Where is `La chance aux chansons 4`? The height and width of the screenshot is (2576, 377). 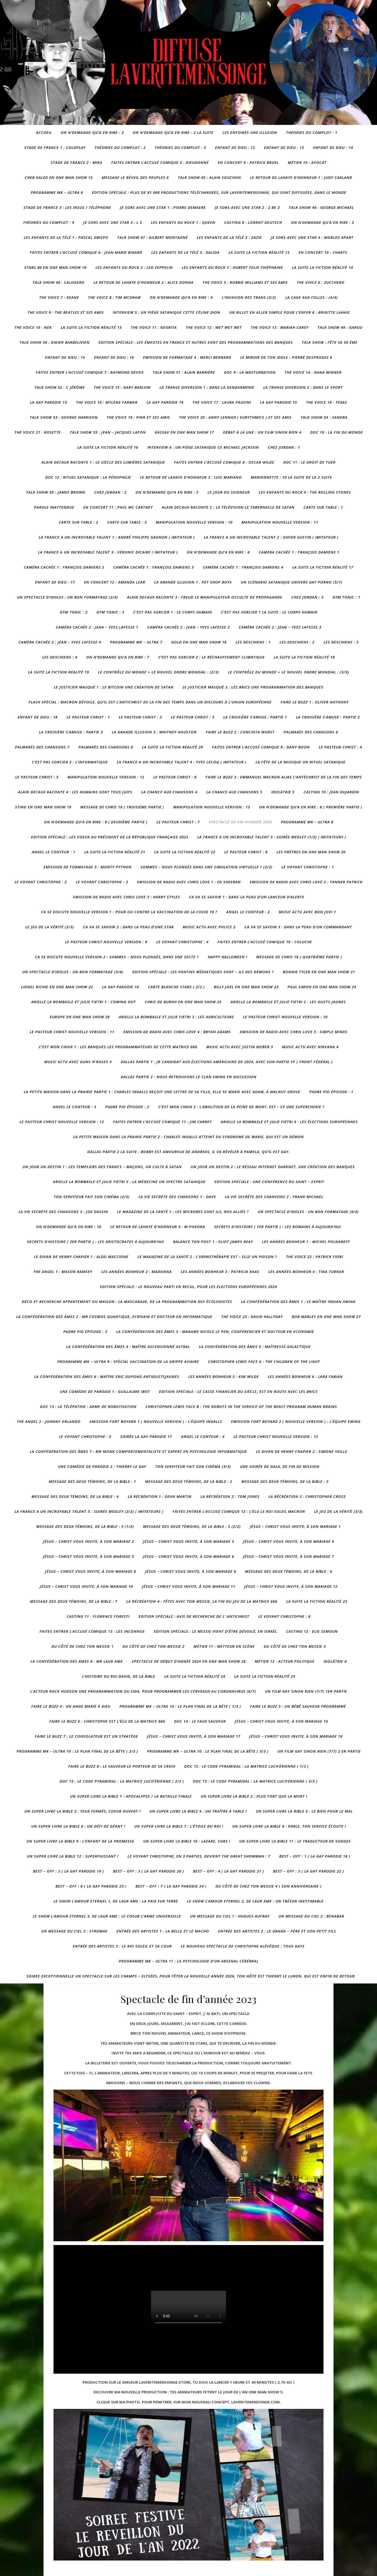 La chance aux chansons 4 is located at coordinates (169, 791).